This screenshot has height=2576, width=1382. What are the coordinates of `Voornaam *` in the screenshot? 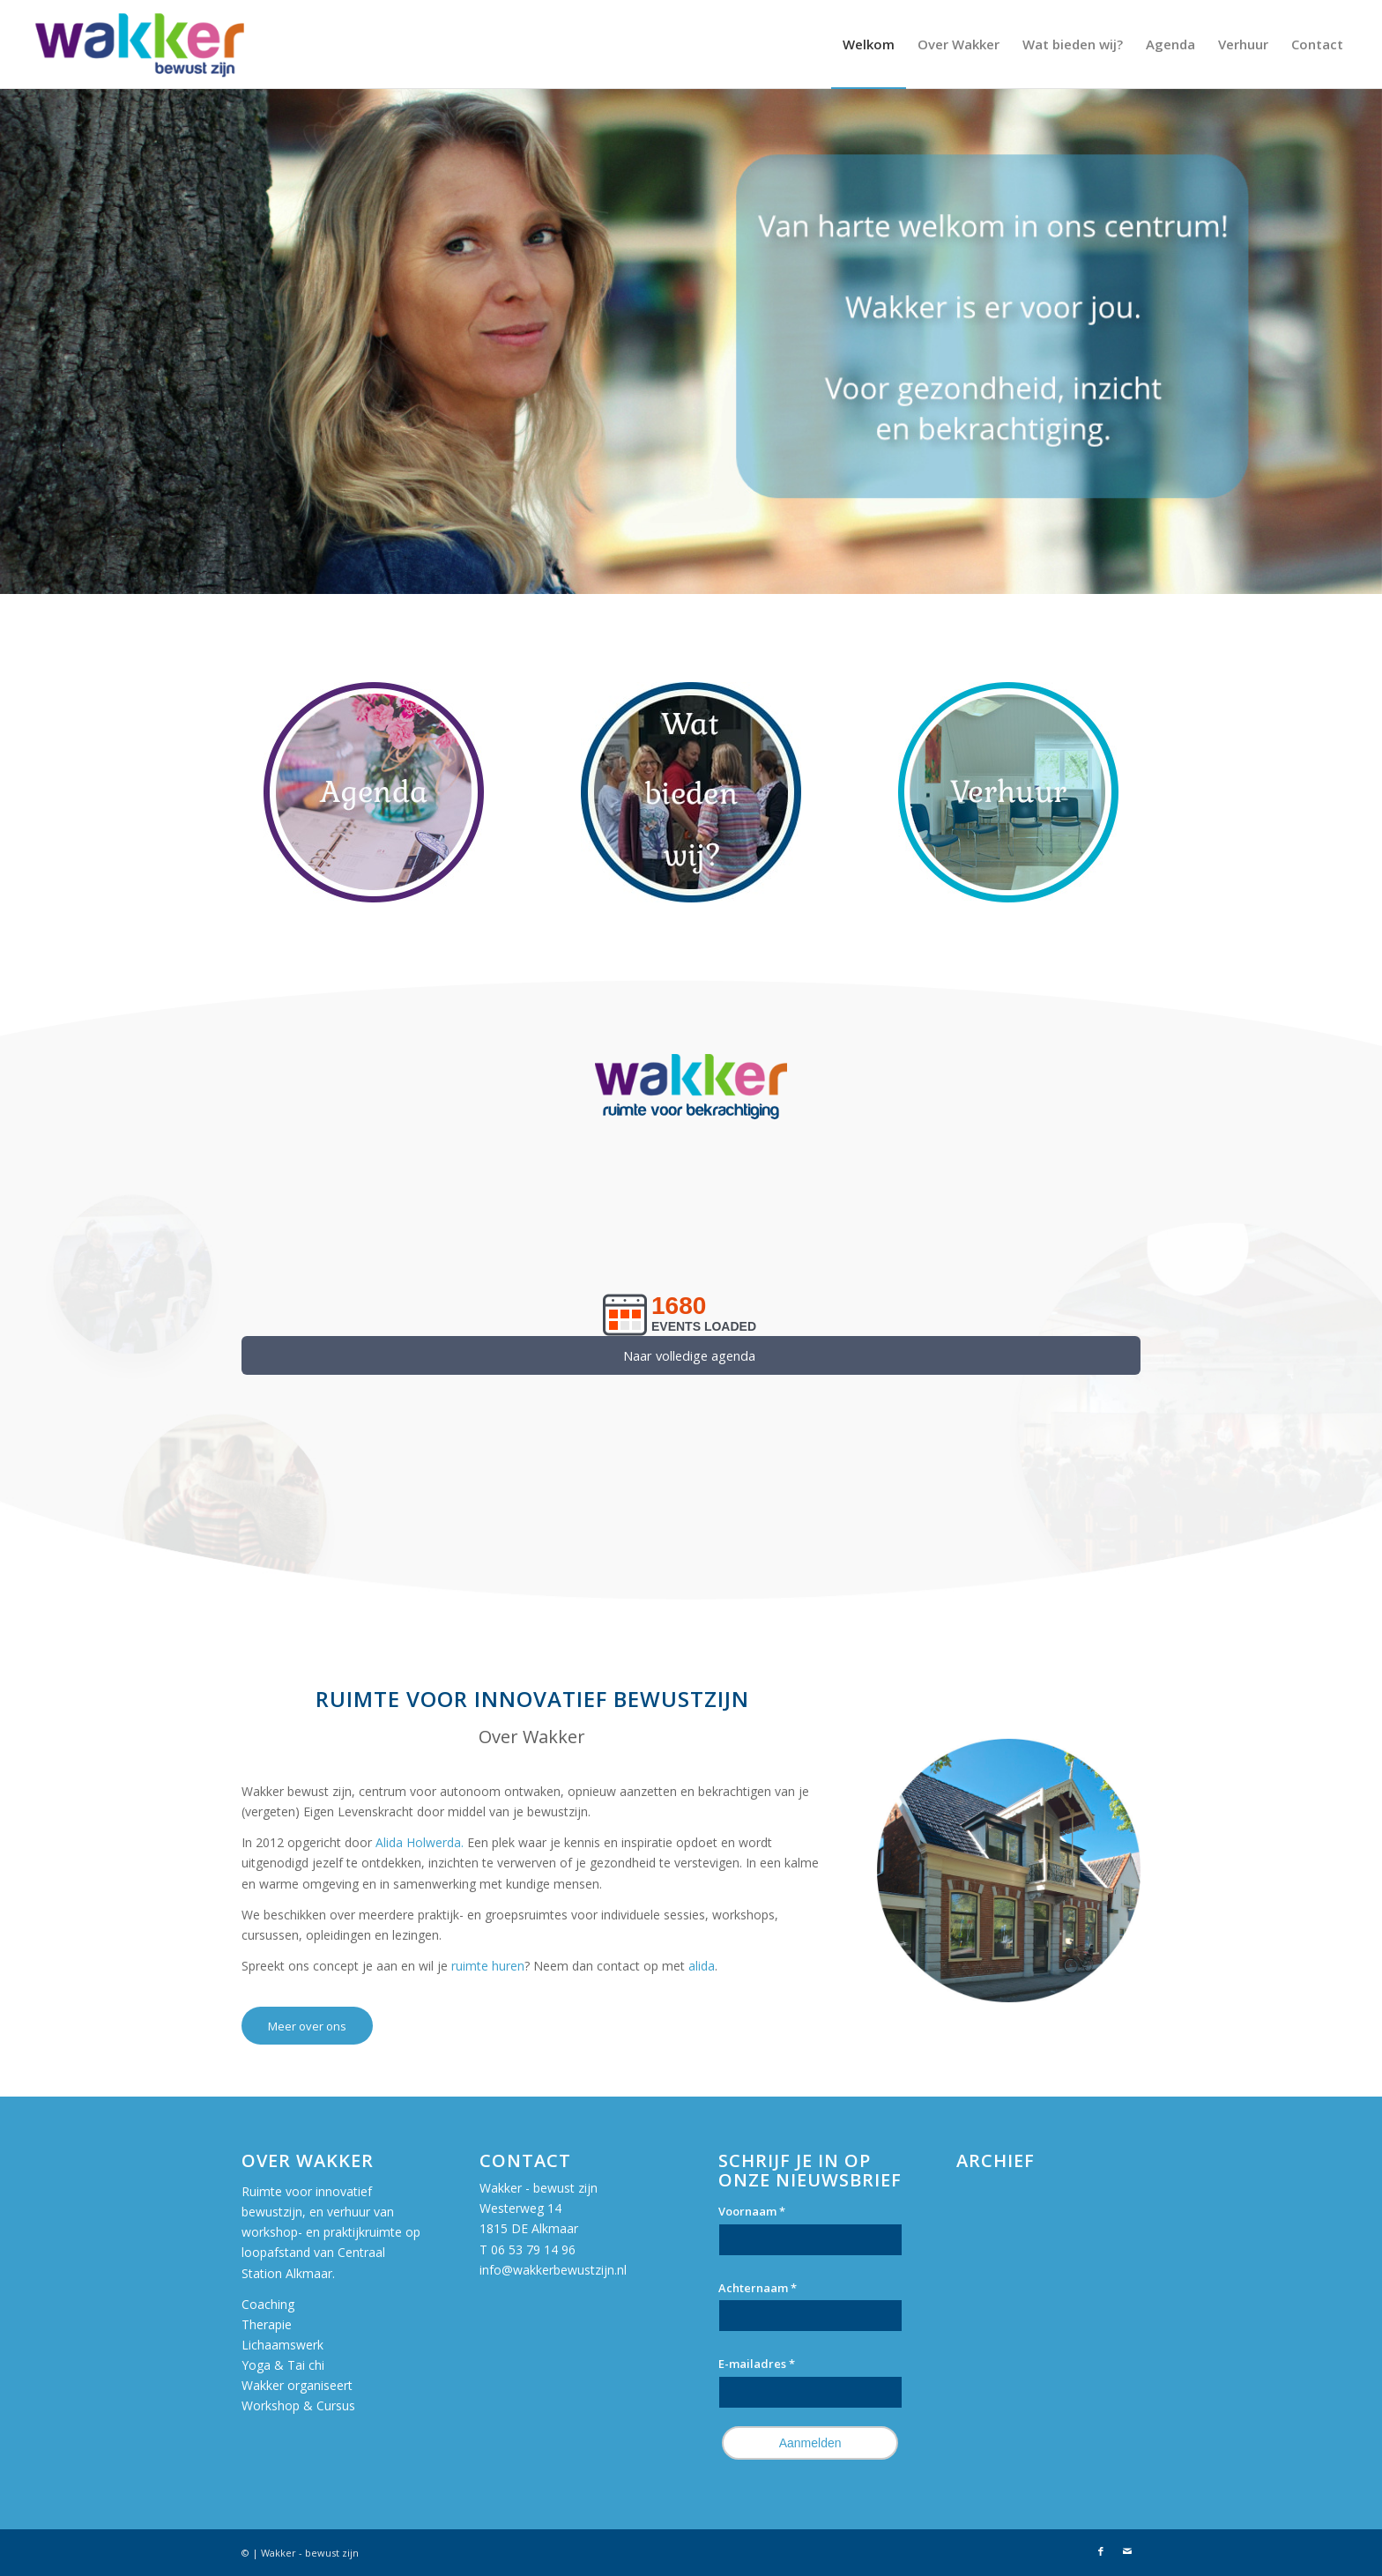 It's located at (751, 2211).